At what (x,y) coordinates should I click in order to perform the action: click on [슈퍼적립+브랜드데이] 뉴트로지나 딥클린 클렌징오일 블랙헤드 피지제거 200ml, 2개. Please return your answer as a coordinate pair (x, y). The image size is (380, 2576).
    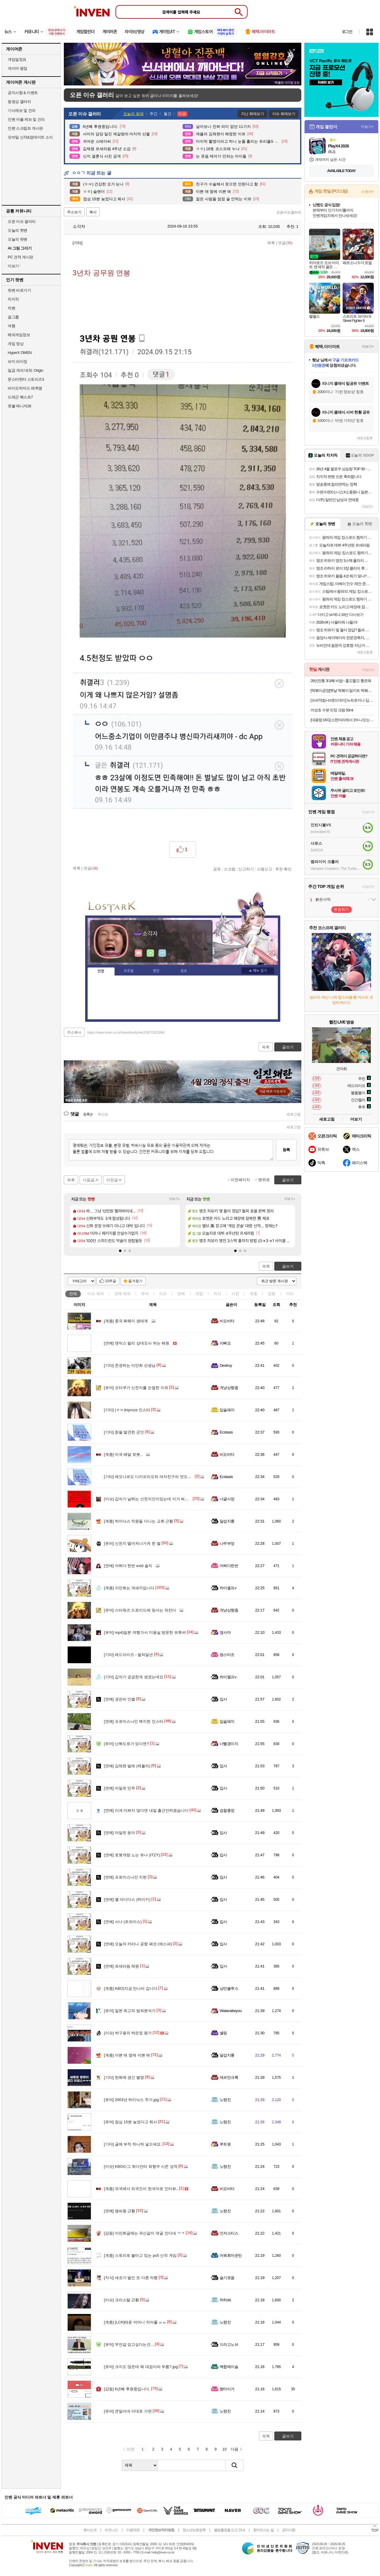
    Looking at the image, I should click on (342, 700).